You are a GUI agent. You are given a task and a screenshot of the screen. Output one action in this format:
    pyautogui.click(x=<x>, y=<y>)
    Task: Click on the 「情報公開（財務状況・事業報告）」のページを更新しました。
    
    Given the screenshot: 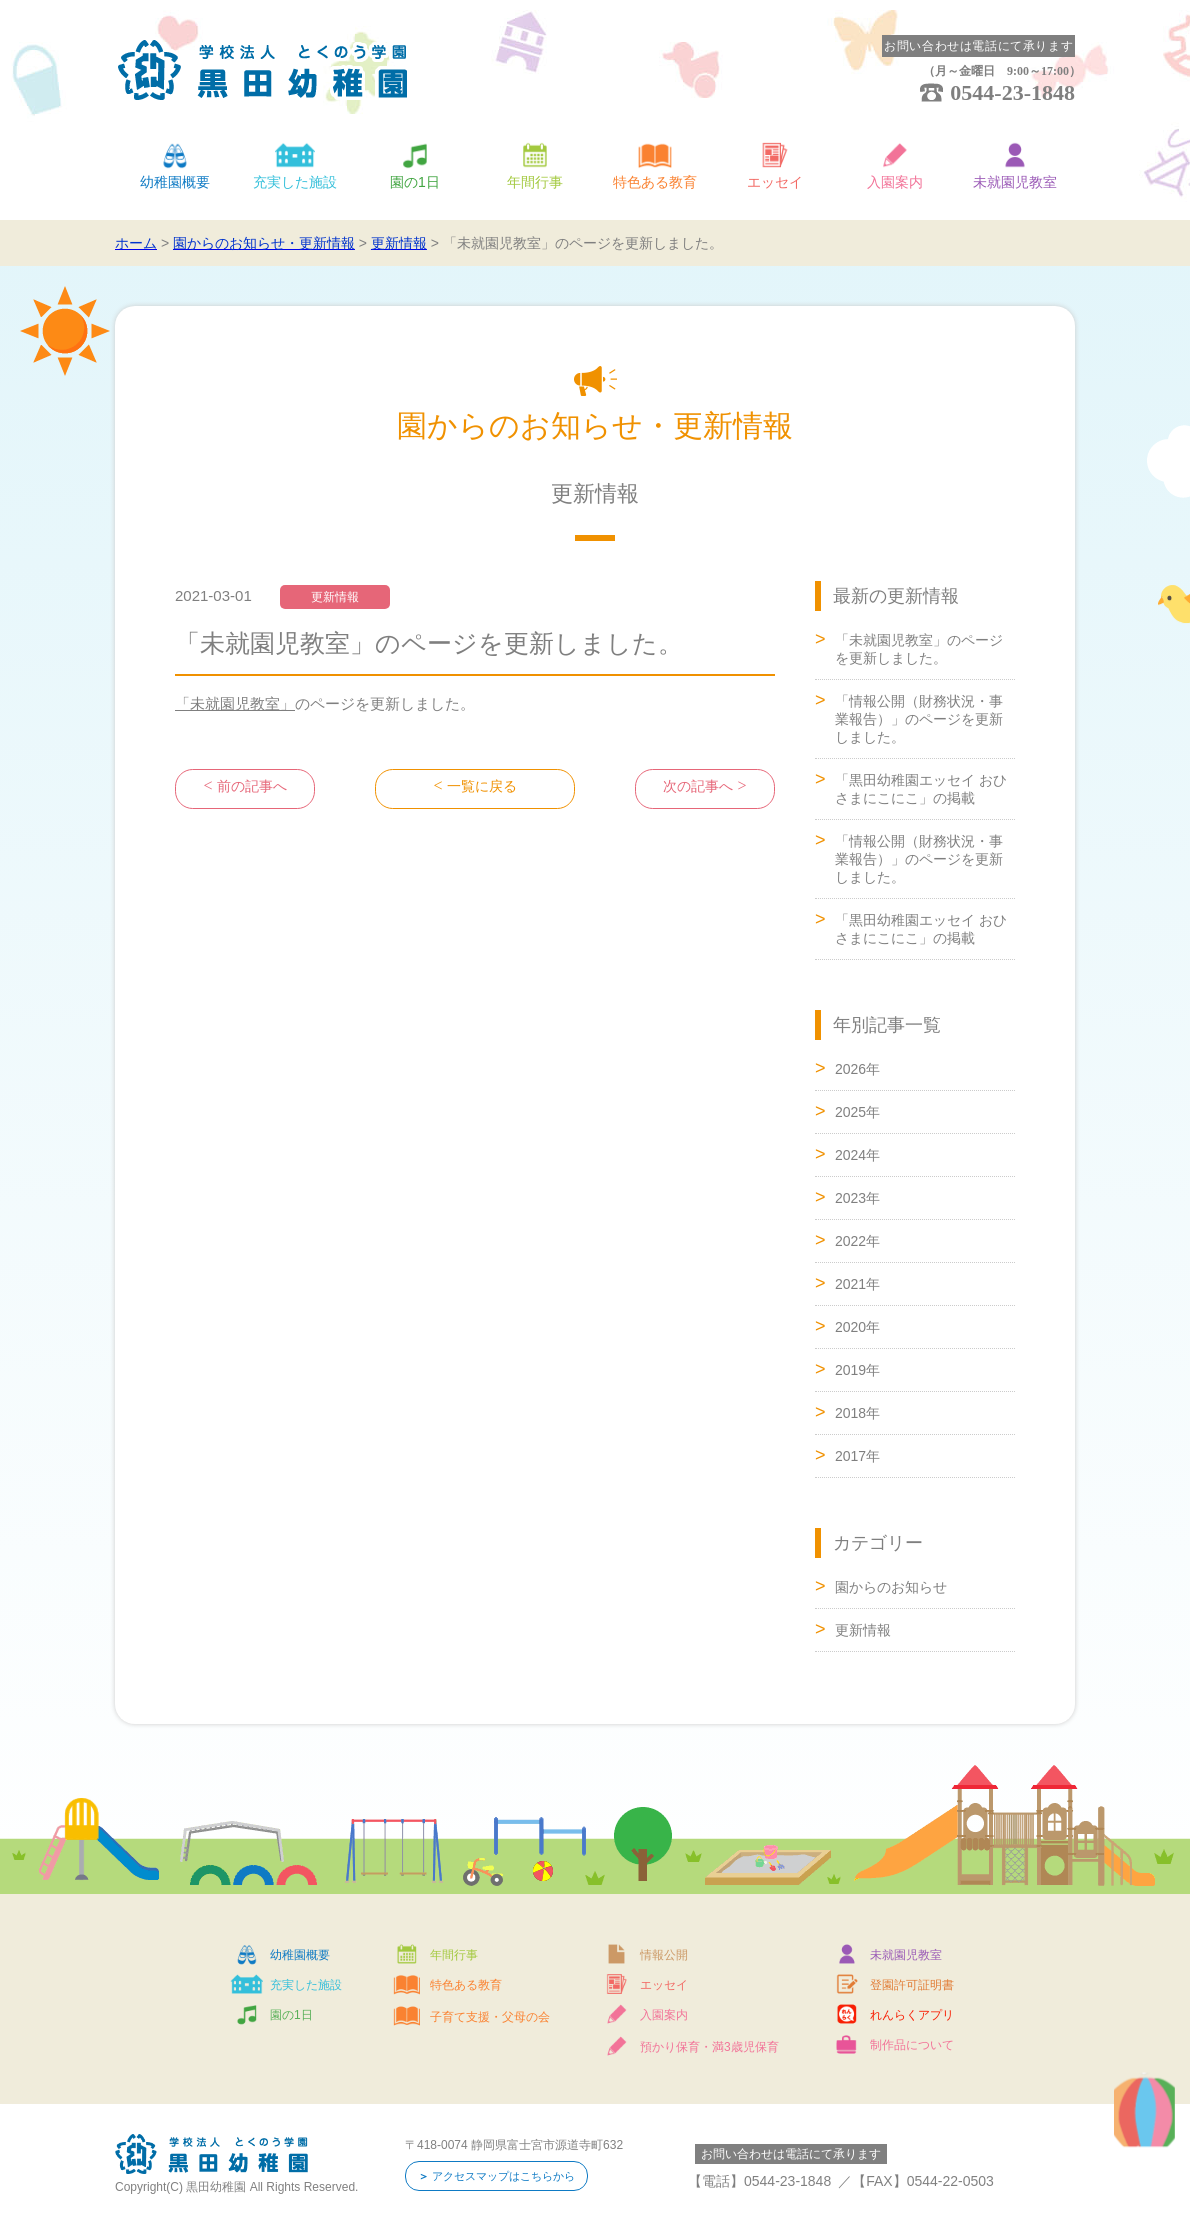 What is the action you would take?
    pyautogui.click(x=919, y=719)
    